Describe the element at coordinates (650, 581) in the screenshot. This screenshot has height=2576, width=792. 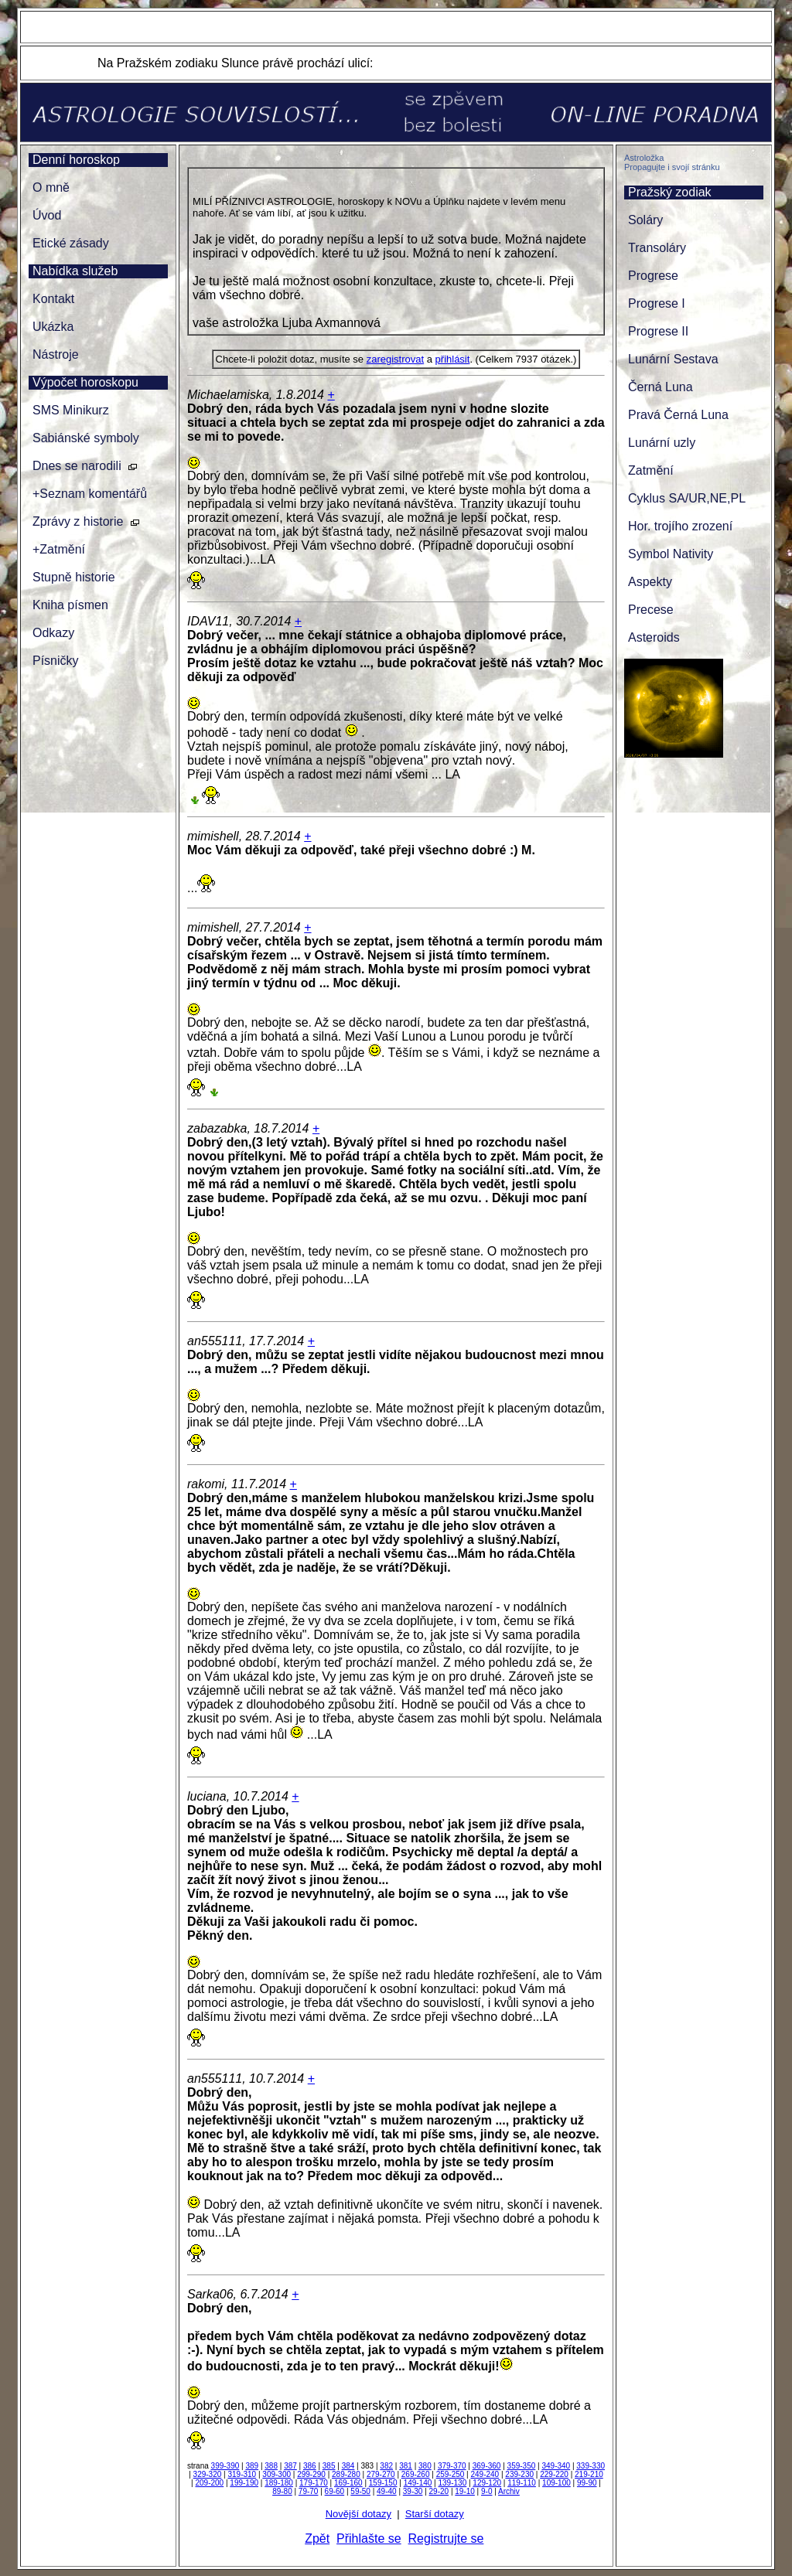
I see `Aspekty` at that location.